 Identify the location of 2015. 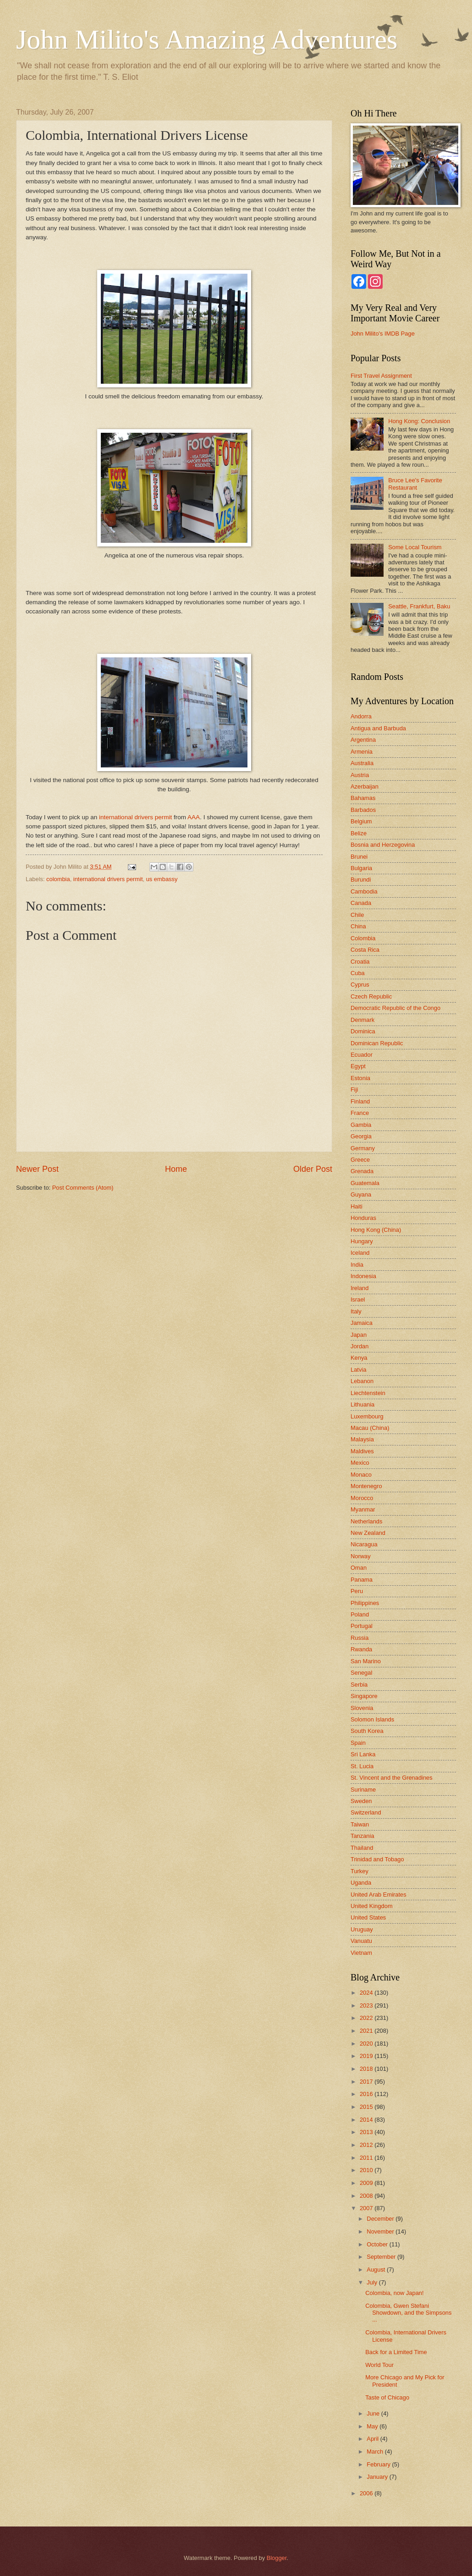
(367, 2106).